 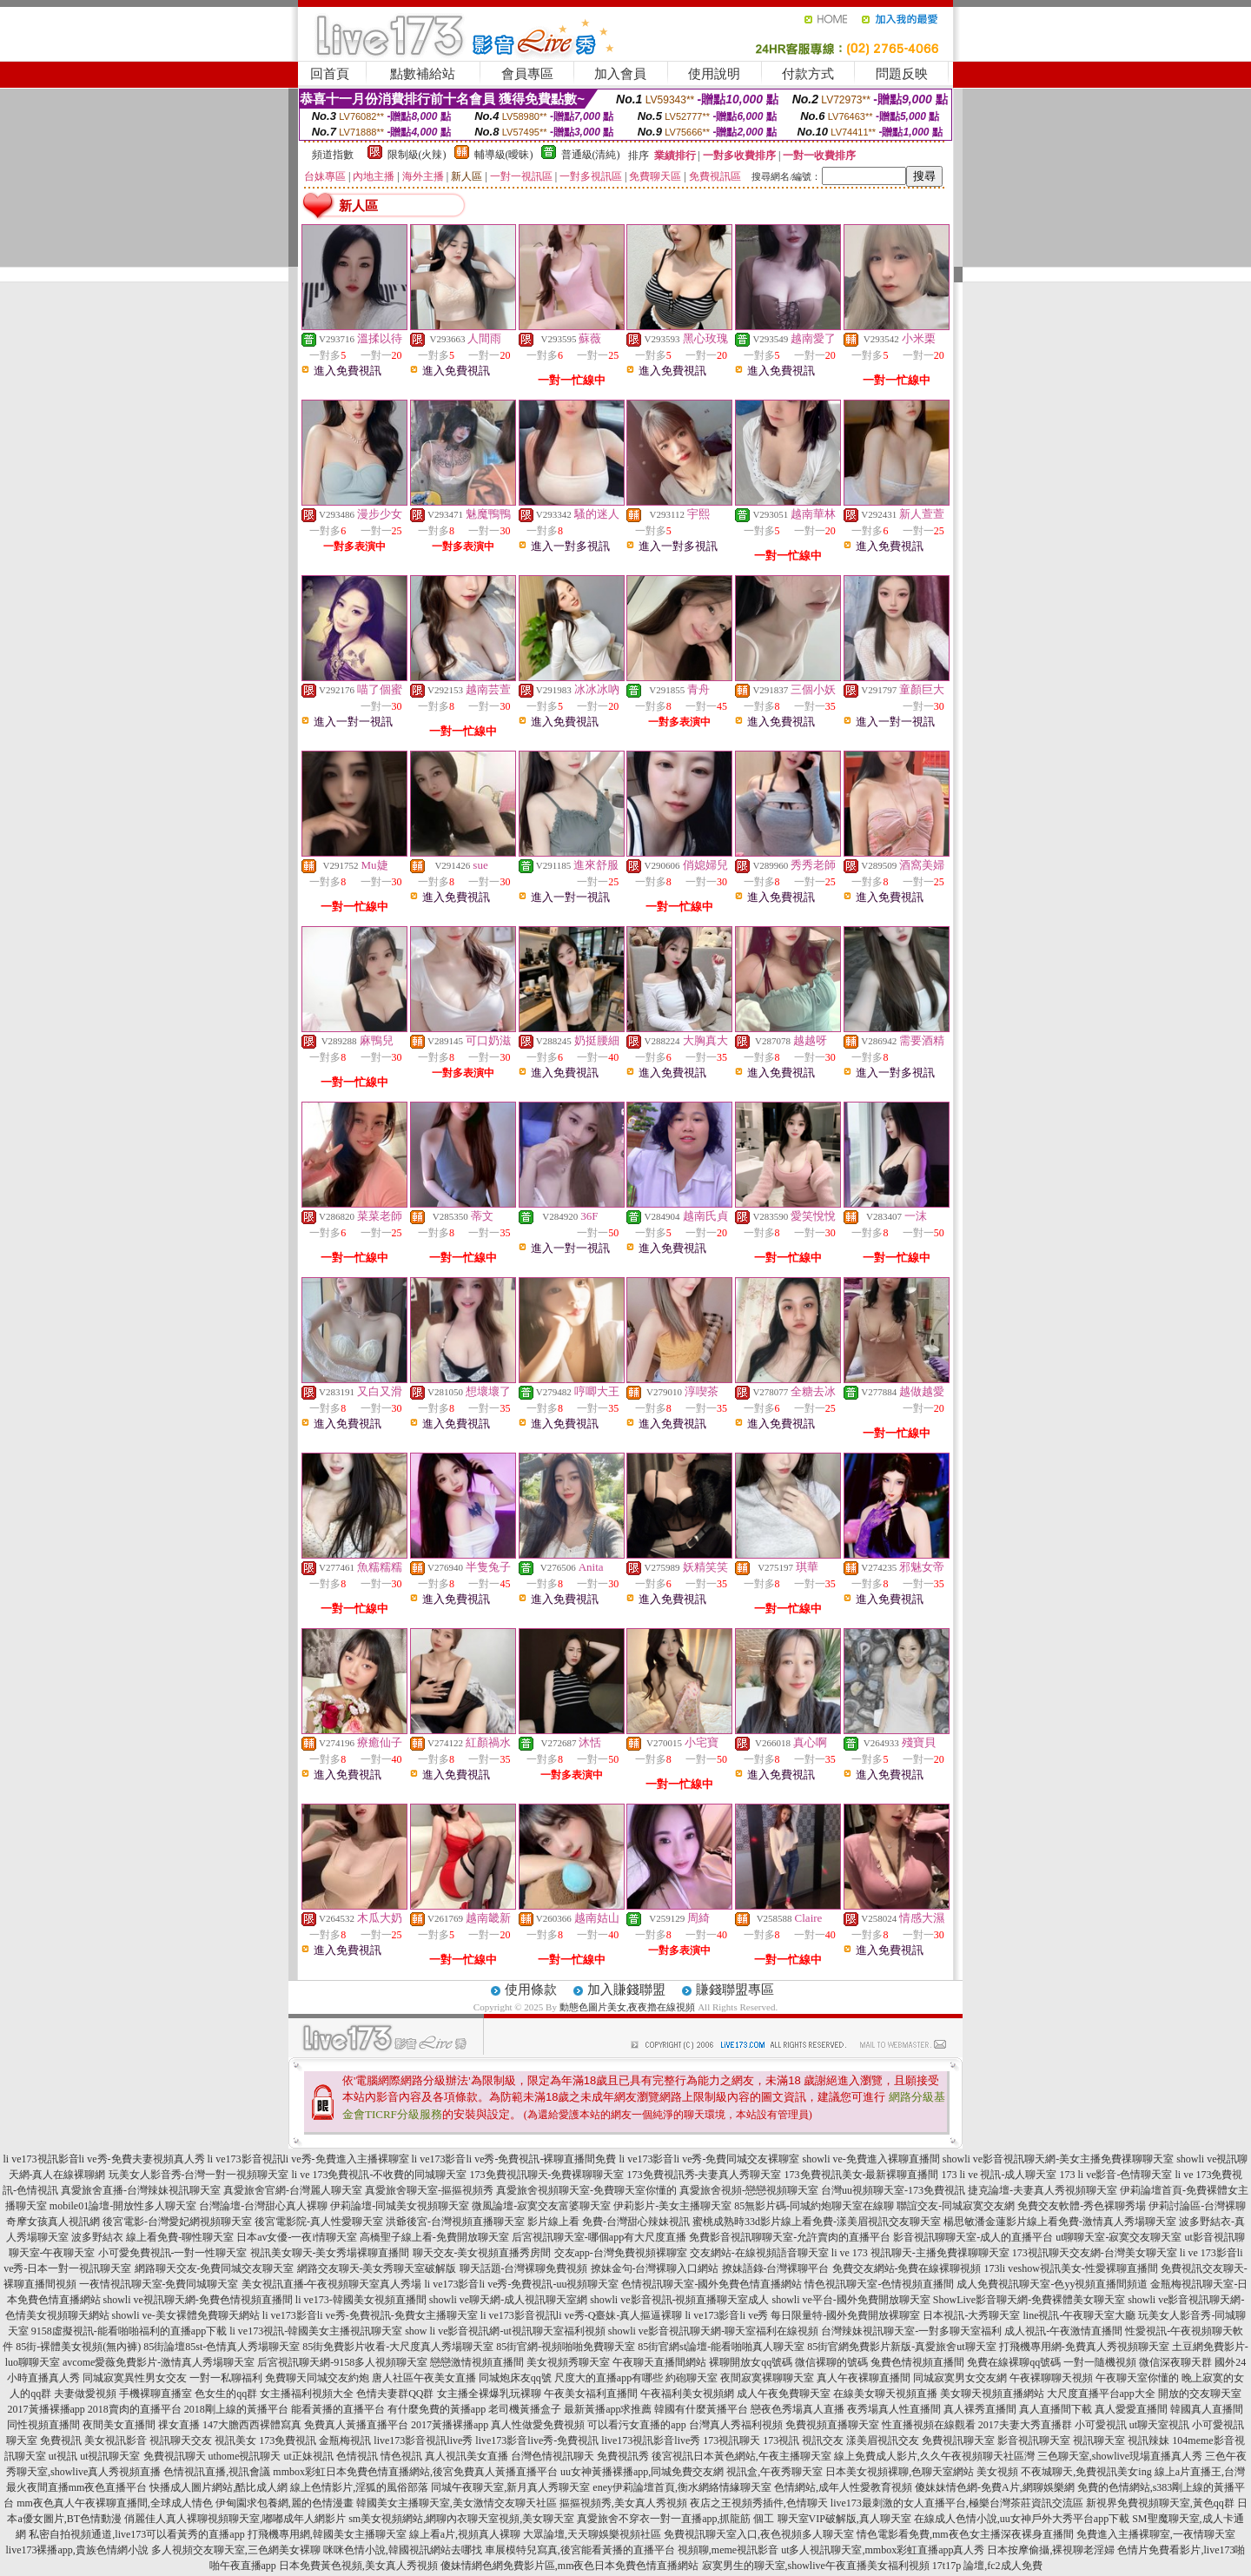 I want to click on 戀夜色秀場真人直播, so click(x=797, y=2409).